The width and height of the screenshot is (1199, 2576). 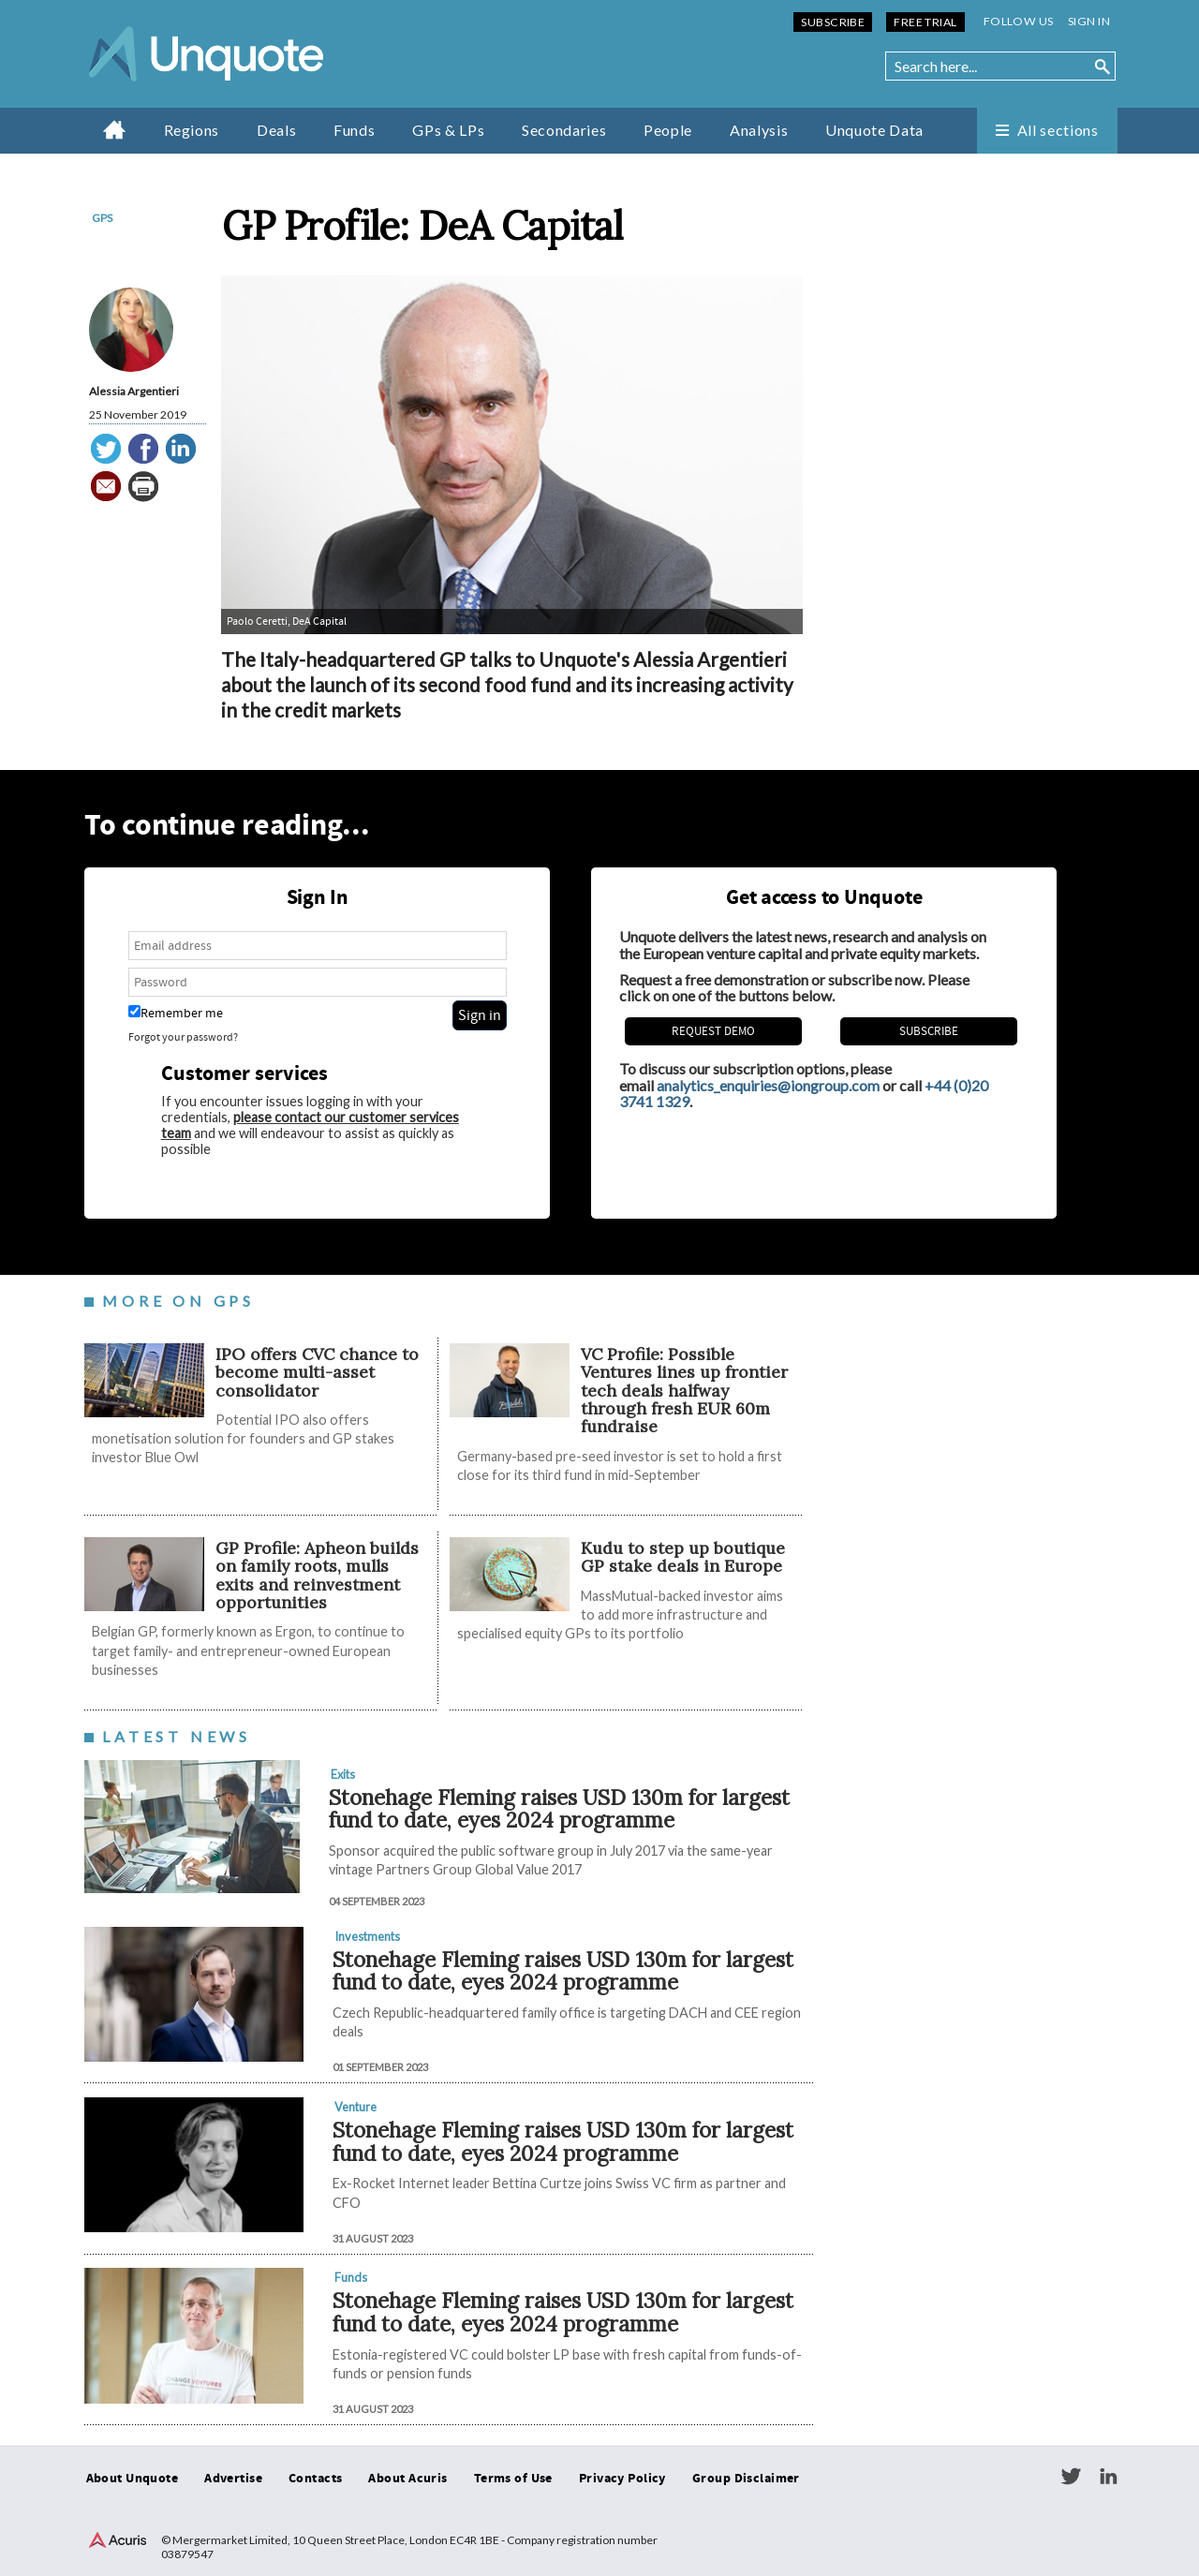 I want to click on Follow us, so click(x=1019, y=21).